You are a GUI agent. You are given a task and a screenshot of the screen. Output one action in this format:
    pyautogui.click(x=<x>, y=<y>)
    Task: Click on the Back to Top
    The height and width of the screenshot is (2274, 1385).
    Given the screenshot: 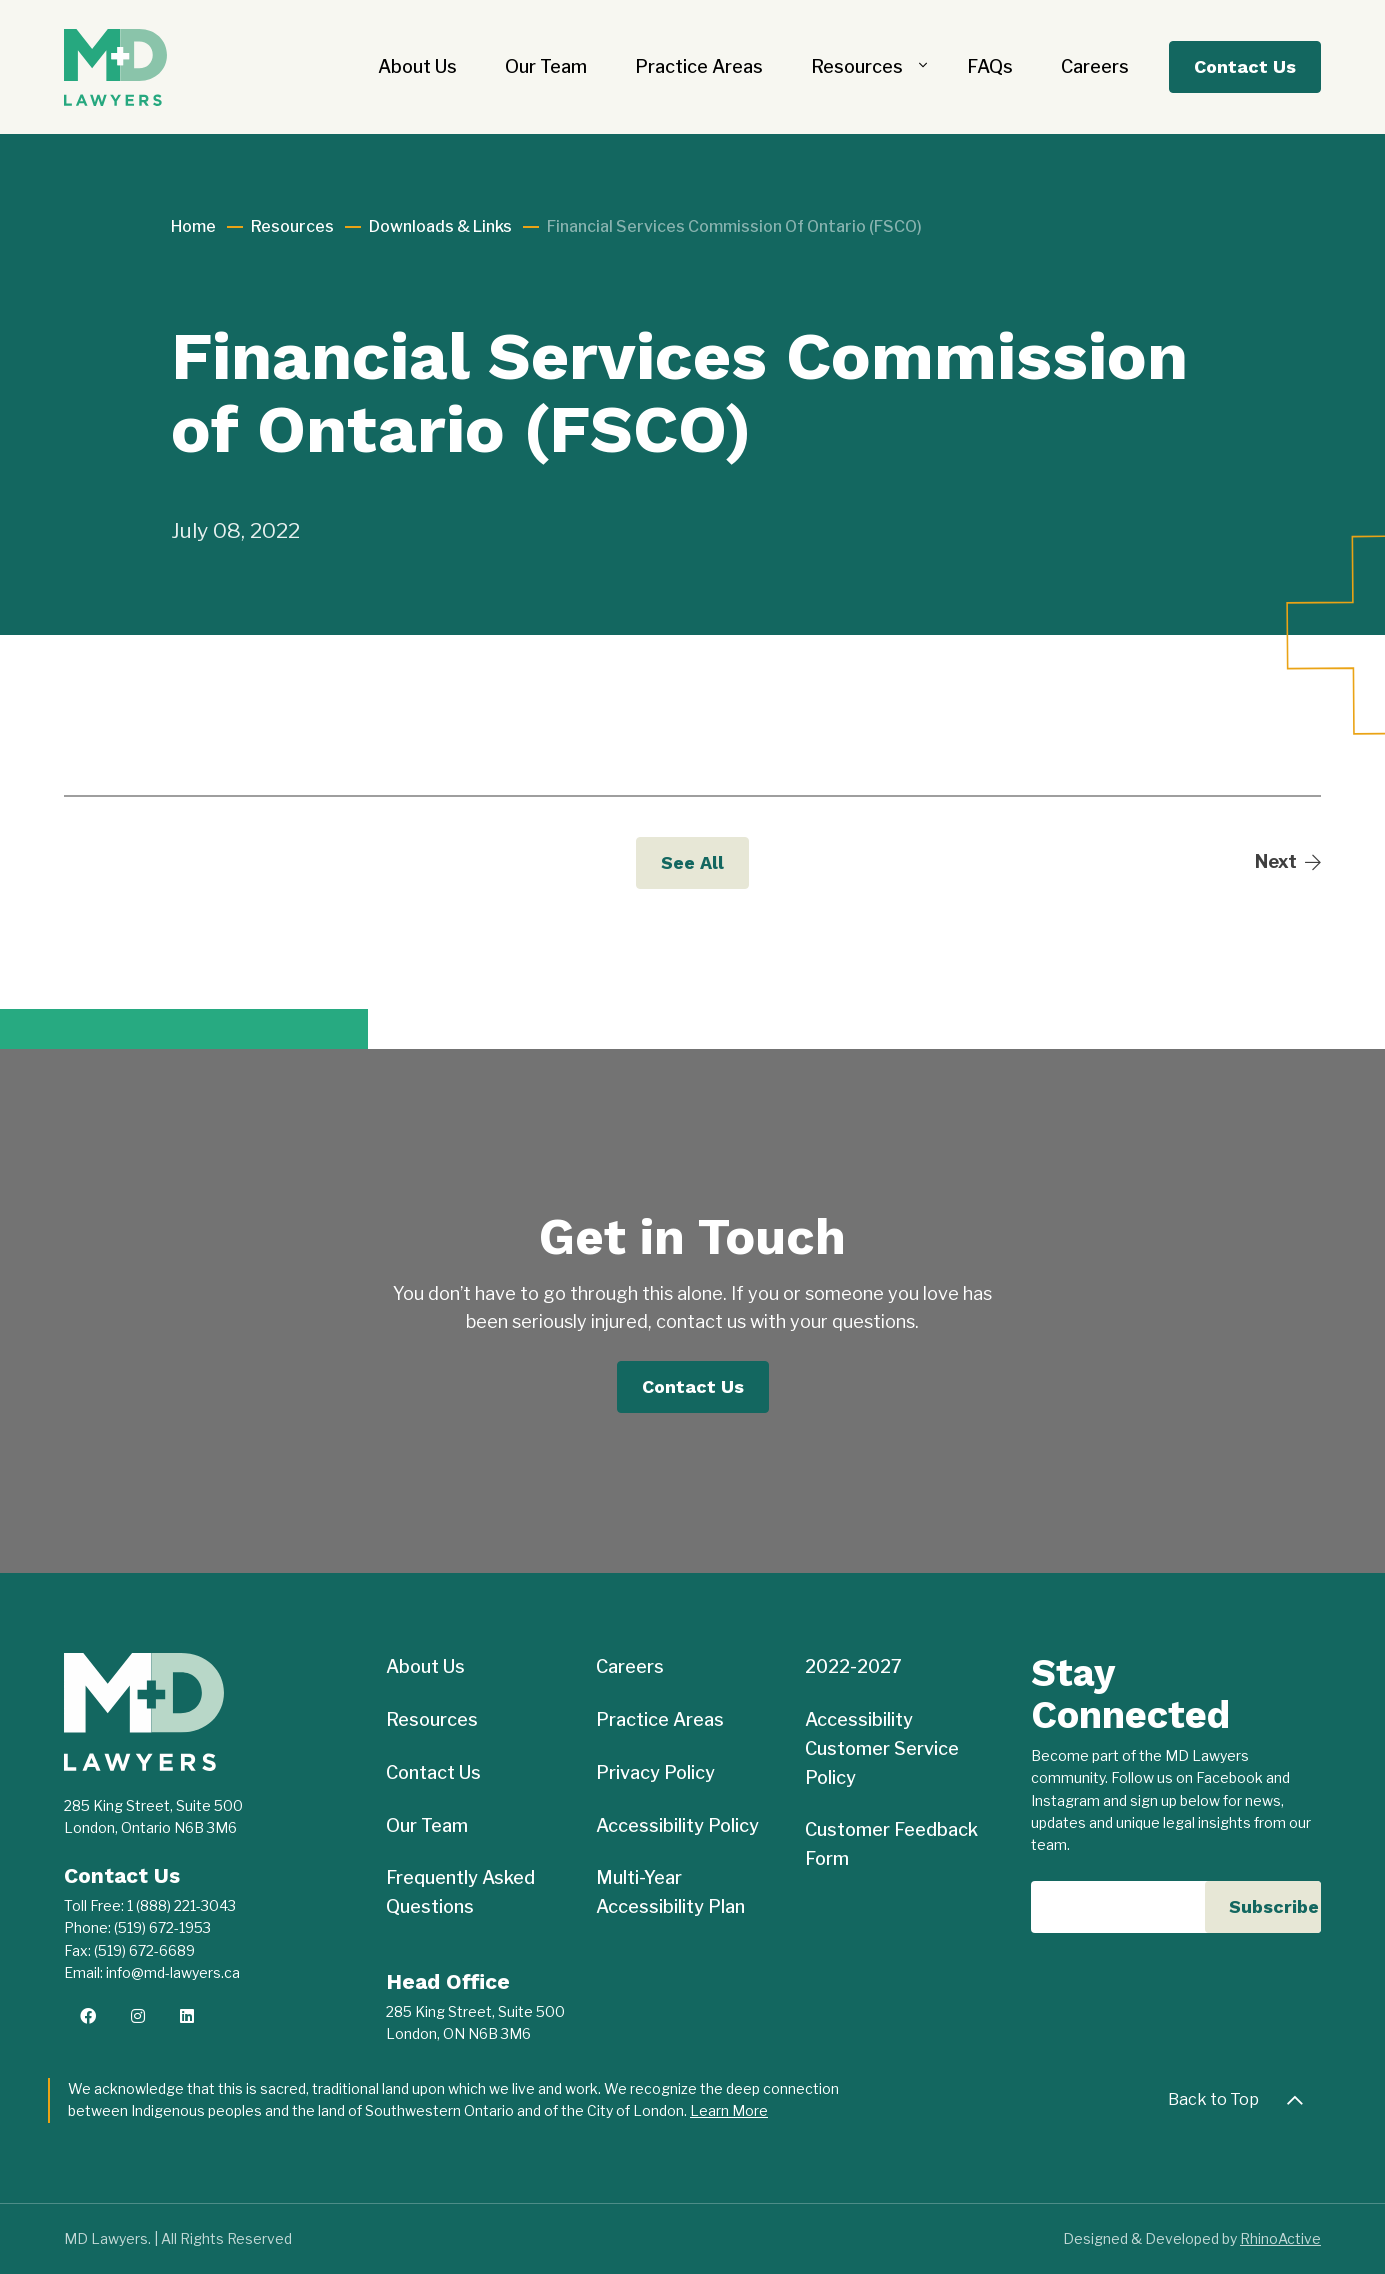 What is the action you would take?
    pyautogui.click(x=1241, y=2100)
    